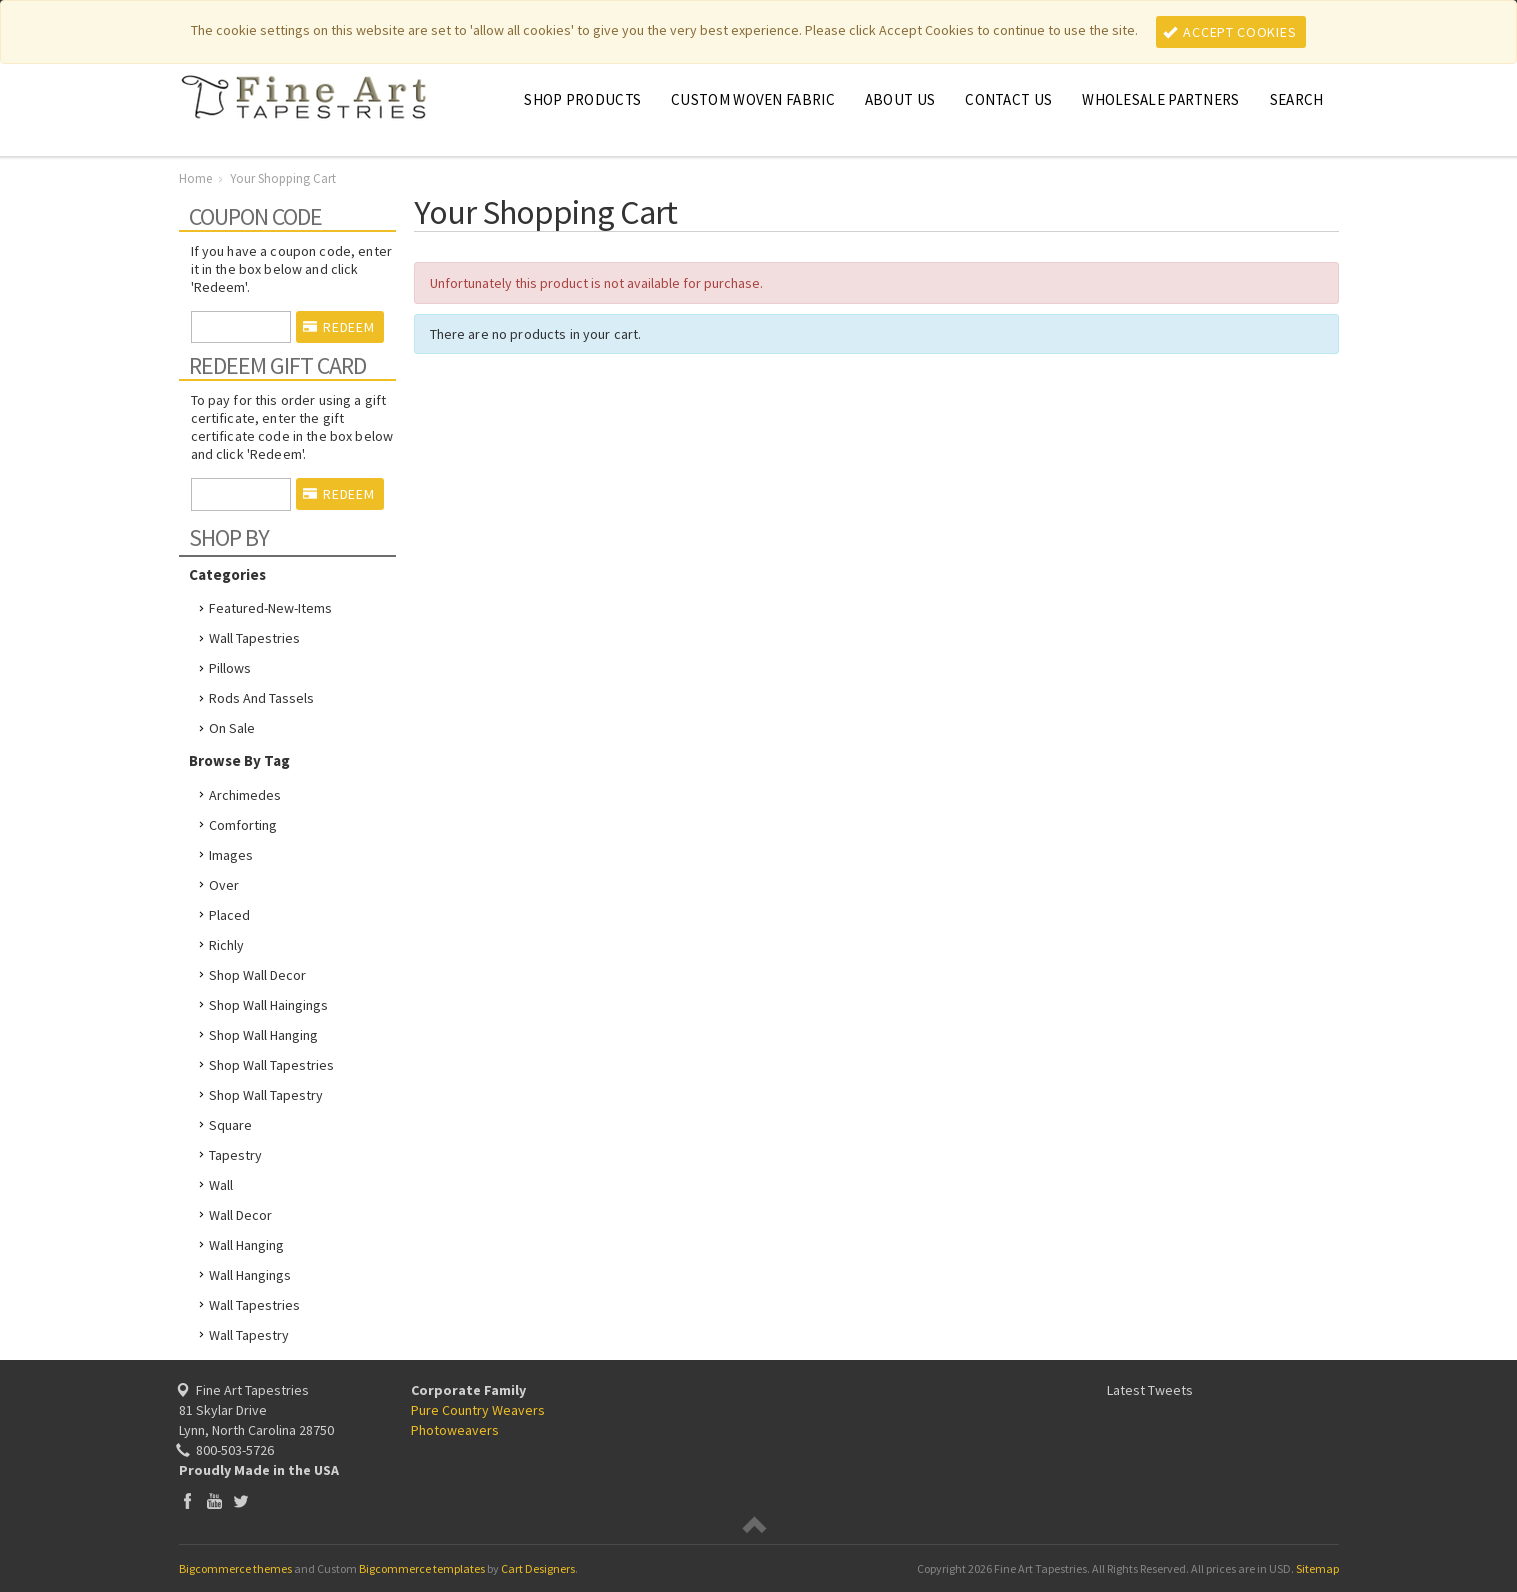  I want to click on wall decor, so click(240, 1215).